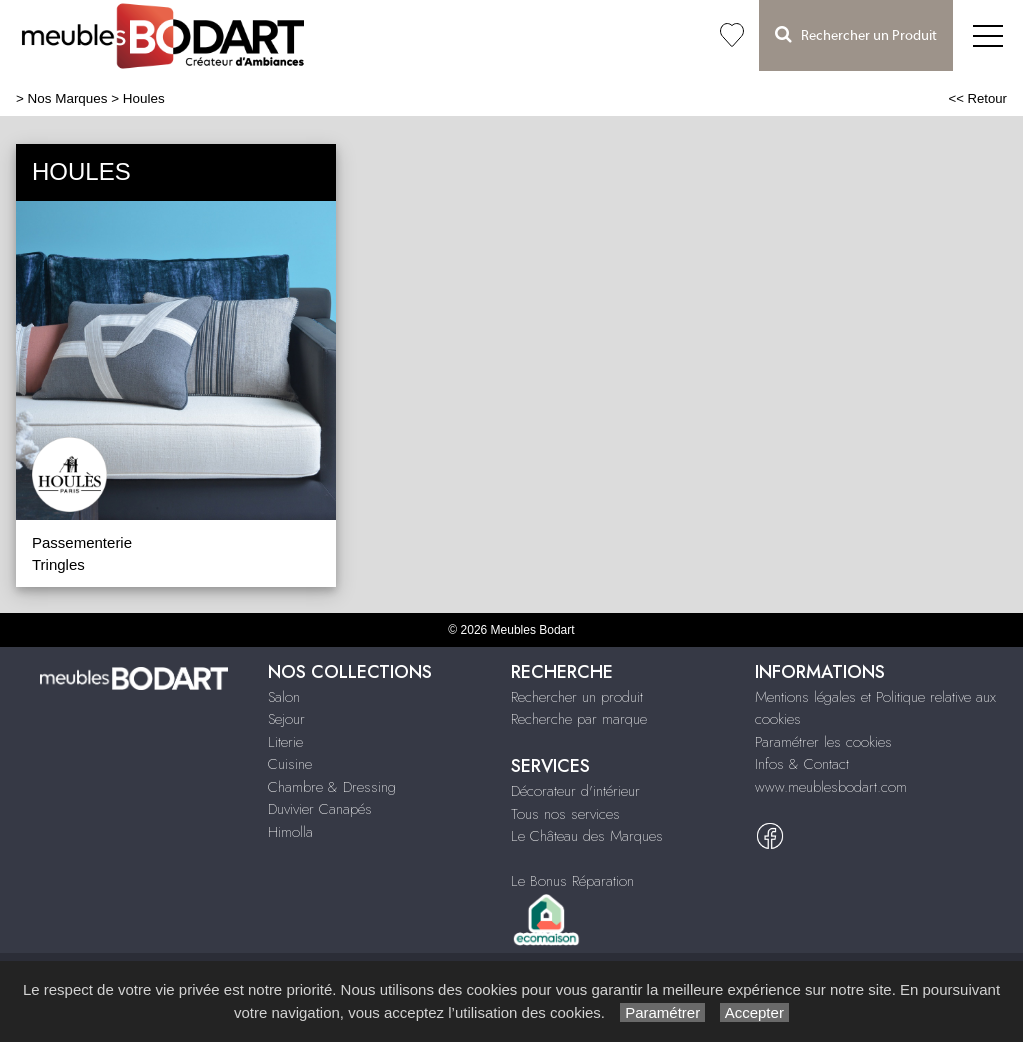 The height and width of the screenshot is (1042, 1023). Describe the element at coordinates (575, 791) in the screenshot. I see `Décorateur d'intérieur` at that location.